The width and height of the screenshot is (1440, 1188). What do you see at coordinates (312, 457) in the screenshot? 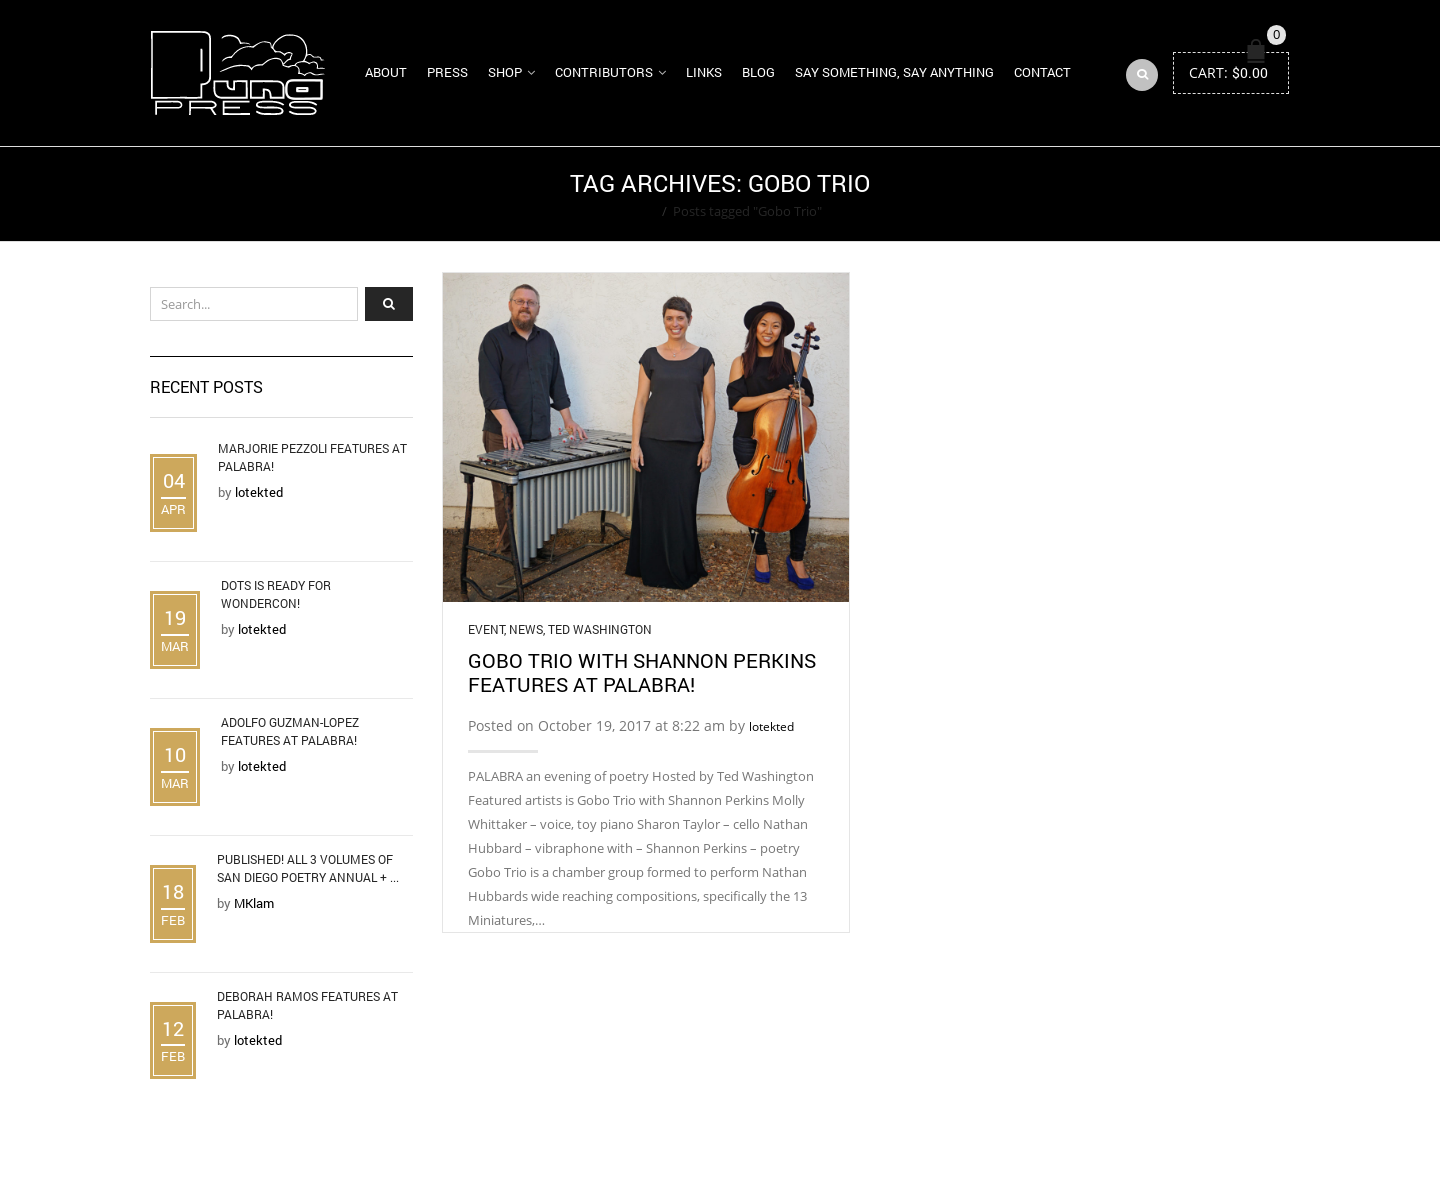
I see `Marjorie Pezzoli Features at Palabra!` at bounding box center [312, 457].